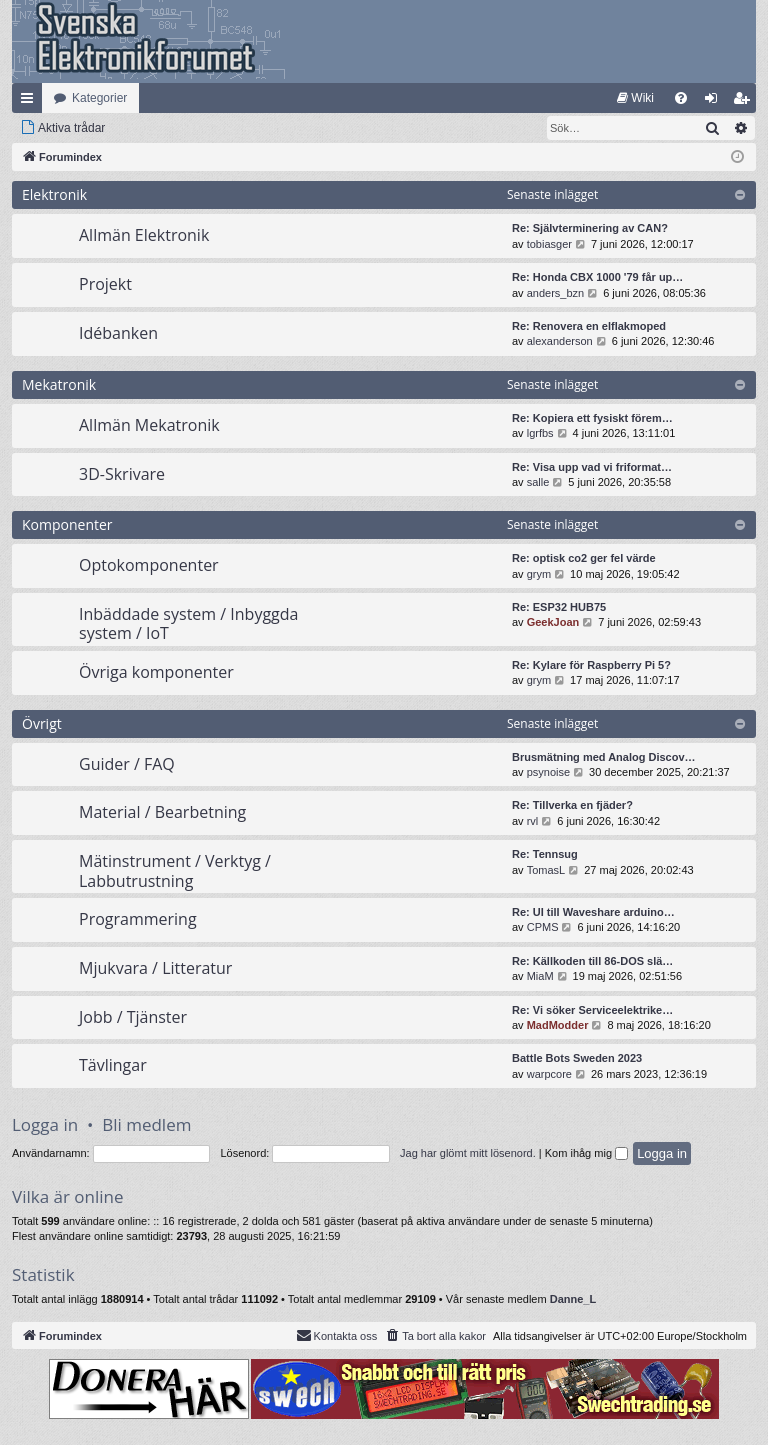 Image resolution: width=768 pixels, height=1445 pixels. Describe the element at coordinates (118, 333) in the screenshot. I see `Idébanken` at that location.